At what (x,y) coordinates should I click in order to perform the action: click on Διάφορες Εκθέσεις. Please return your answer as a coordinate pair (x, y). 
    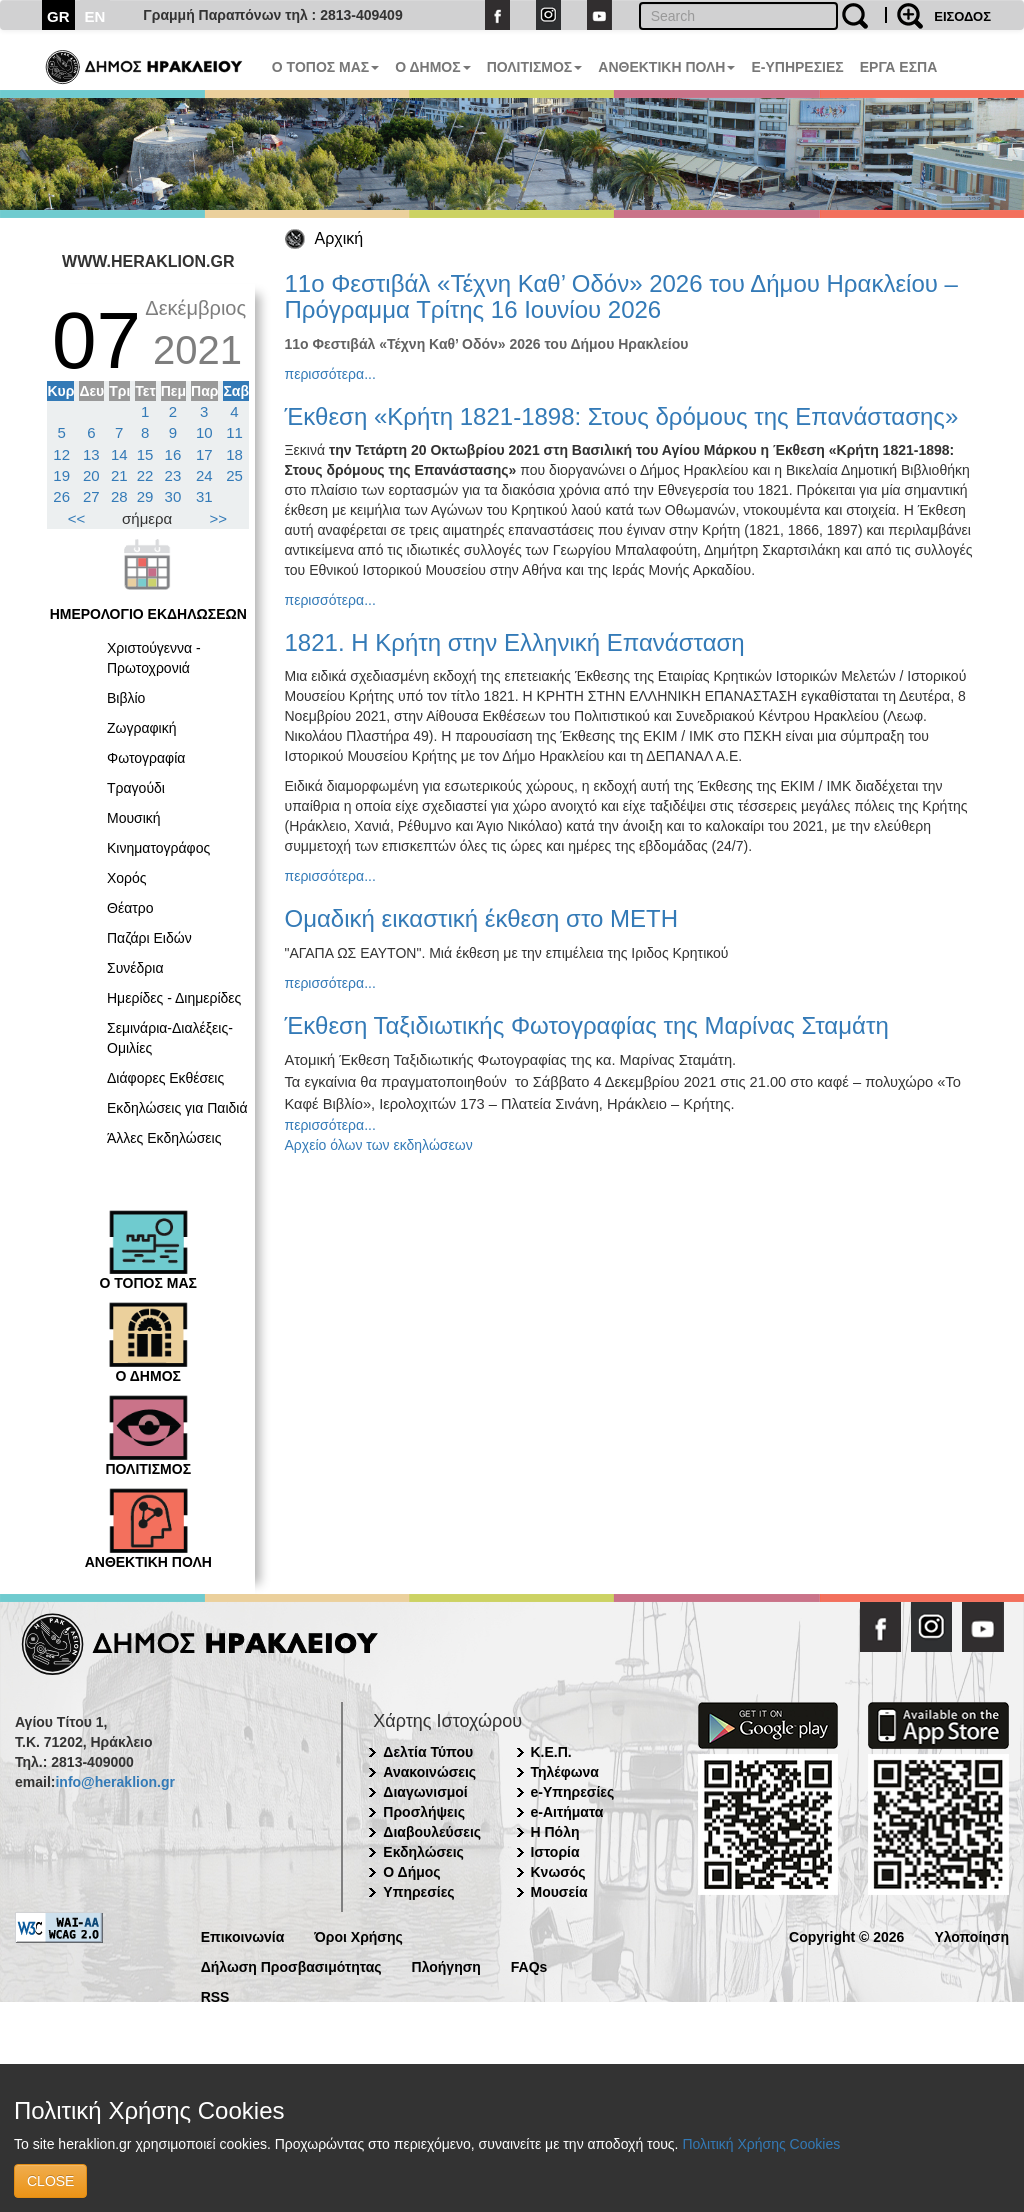
    Looking at the image, I should click on (165, 1078).